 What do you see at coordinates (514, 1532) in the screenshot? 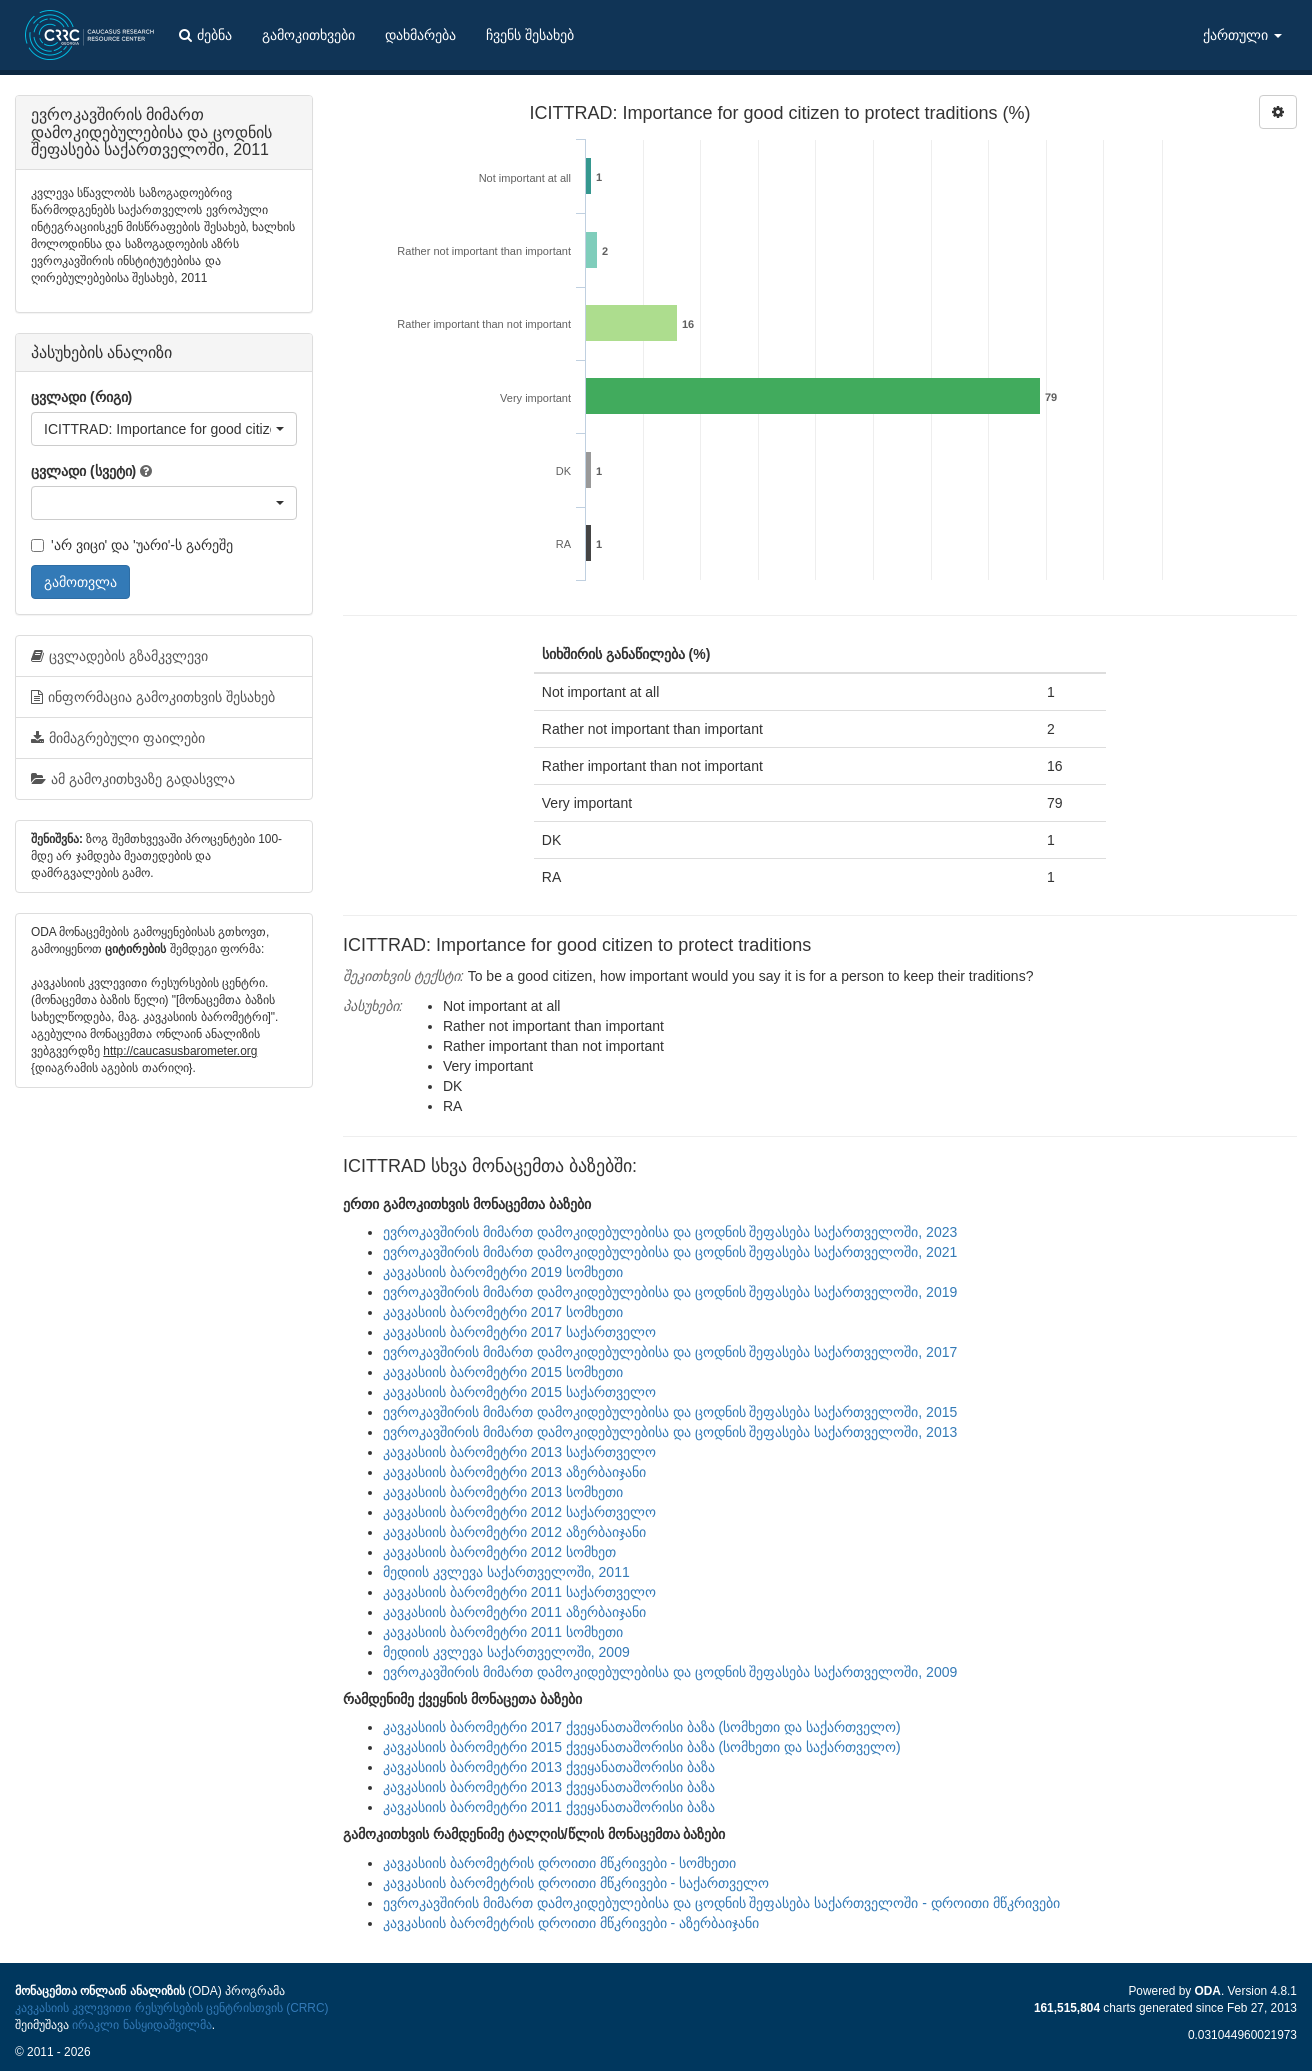
I see `კავკასიის ბარომეტრი 2012 აზერბაიჯანი` at bounding box center [514, 1532].